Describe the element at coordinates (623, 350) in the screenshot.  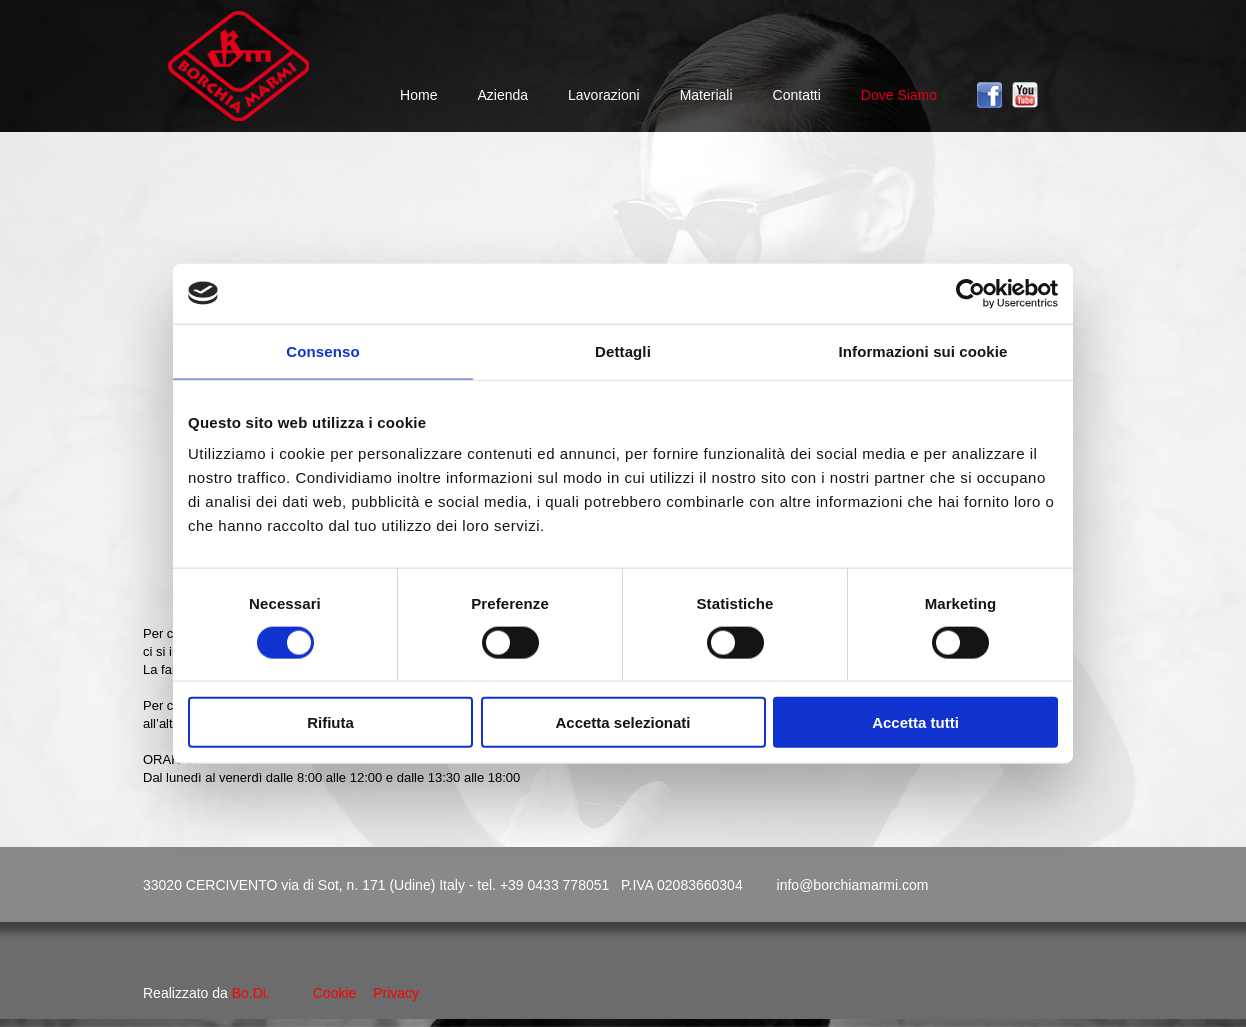
I see `Dettagli [tab]` at that location.